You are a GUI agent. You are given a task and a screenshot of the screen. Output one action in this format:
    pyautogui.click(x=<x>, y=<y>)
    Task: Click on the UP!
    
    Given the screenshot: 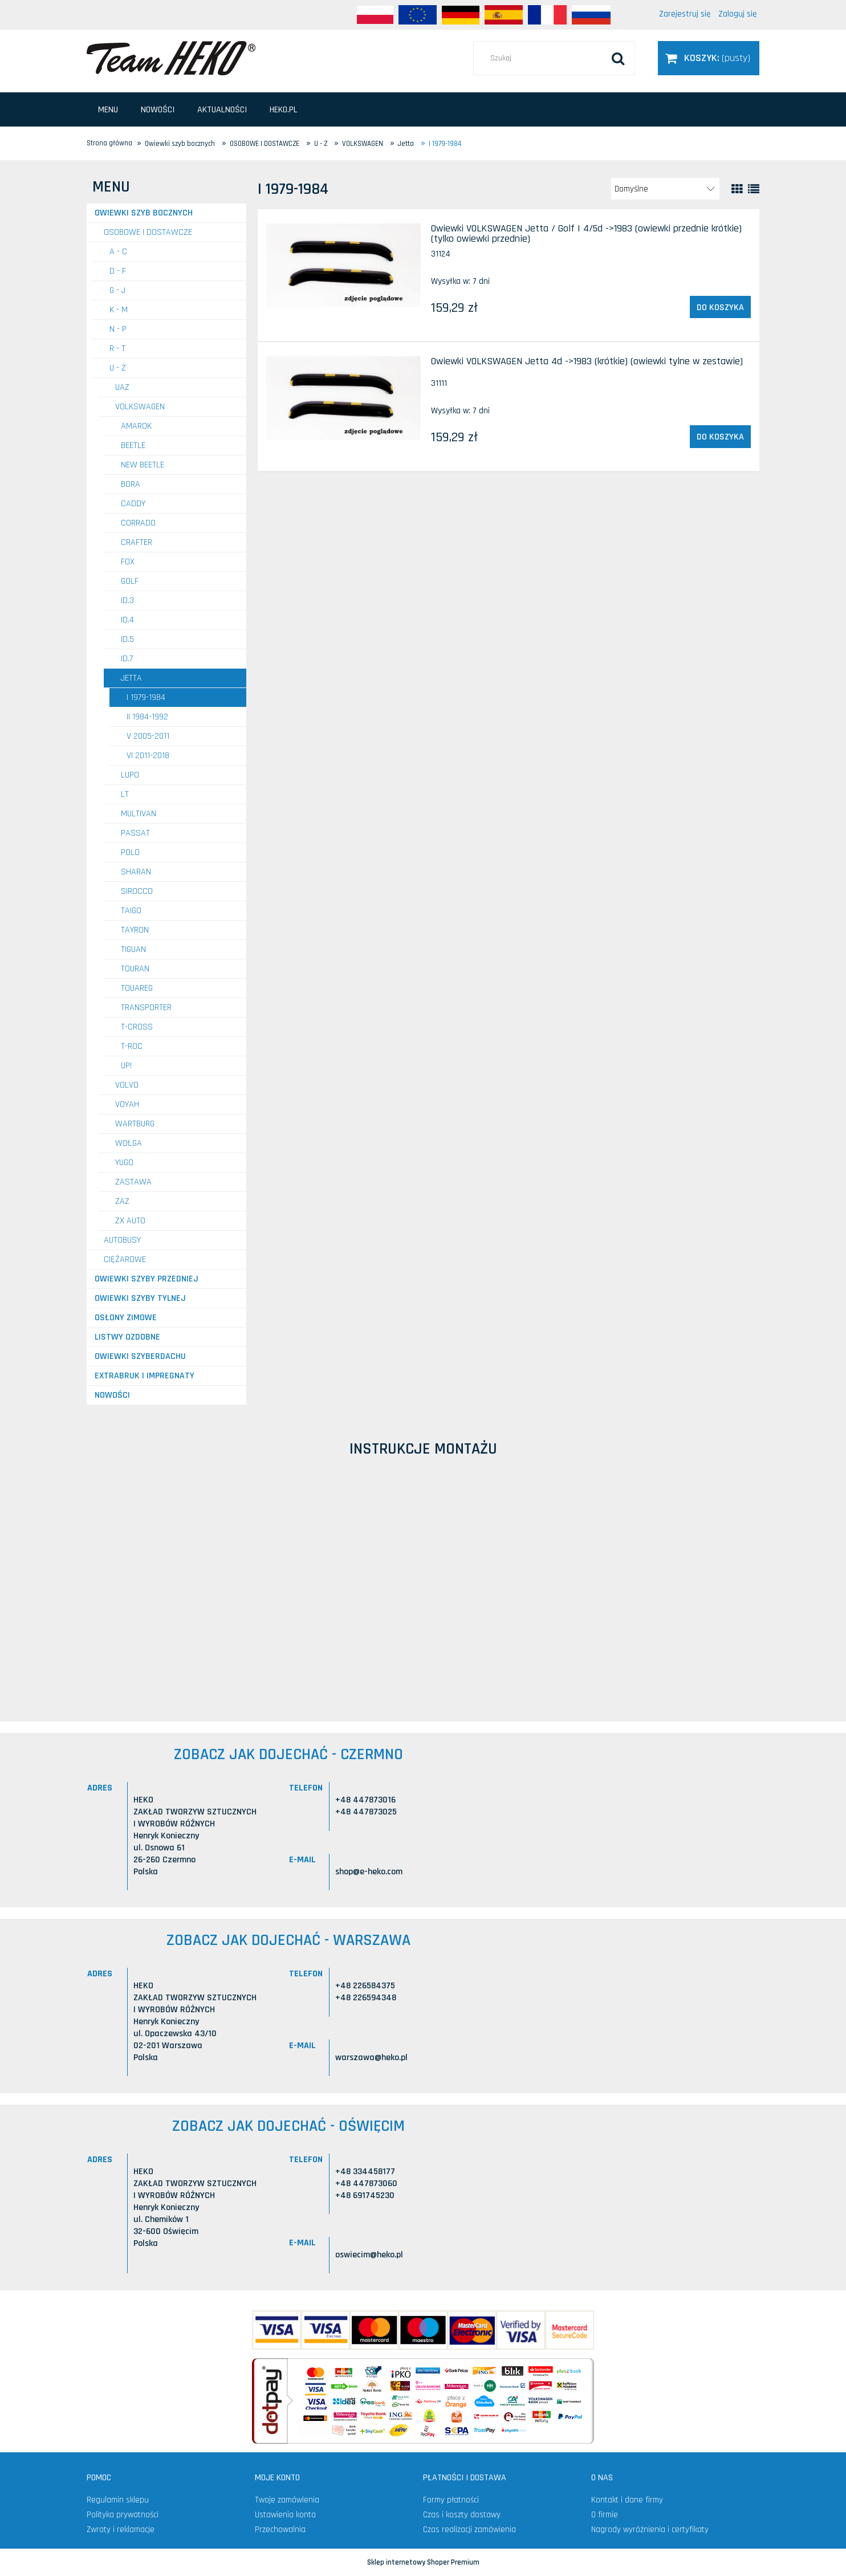 What is the action you would take?
    pyautogui.click(x=126, y=1066)
    